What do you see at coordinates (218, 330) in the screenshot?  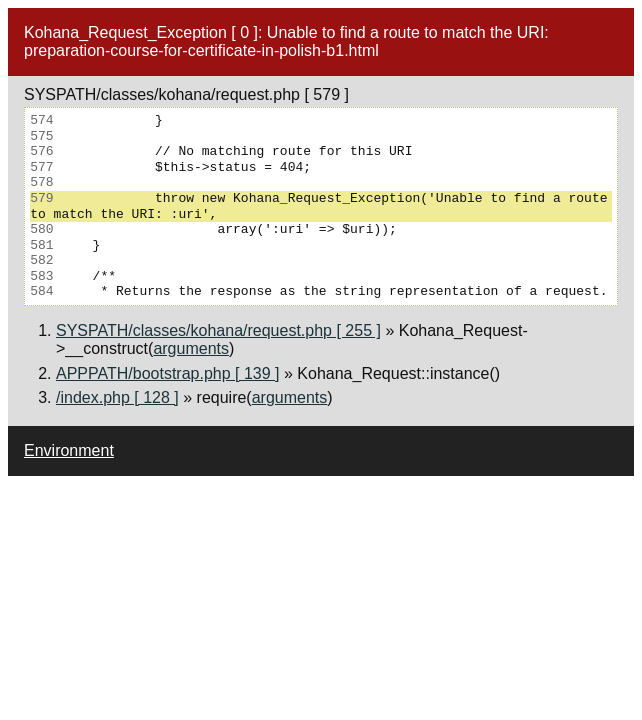 I see `SYSPATH/classes/kohana/request.php [ 255 ]` at bounding box center [218, 330].